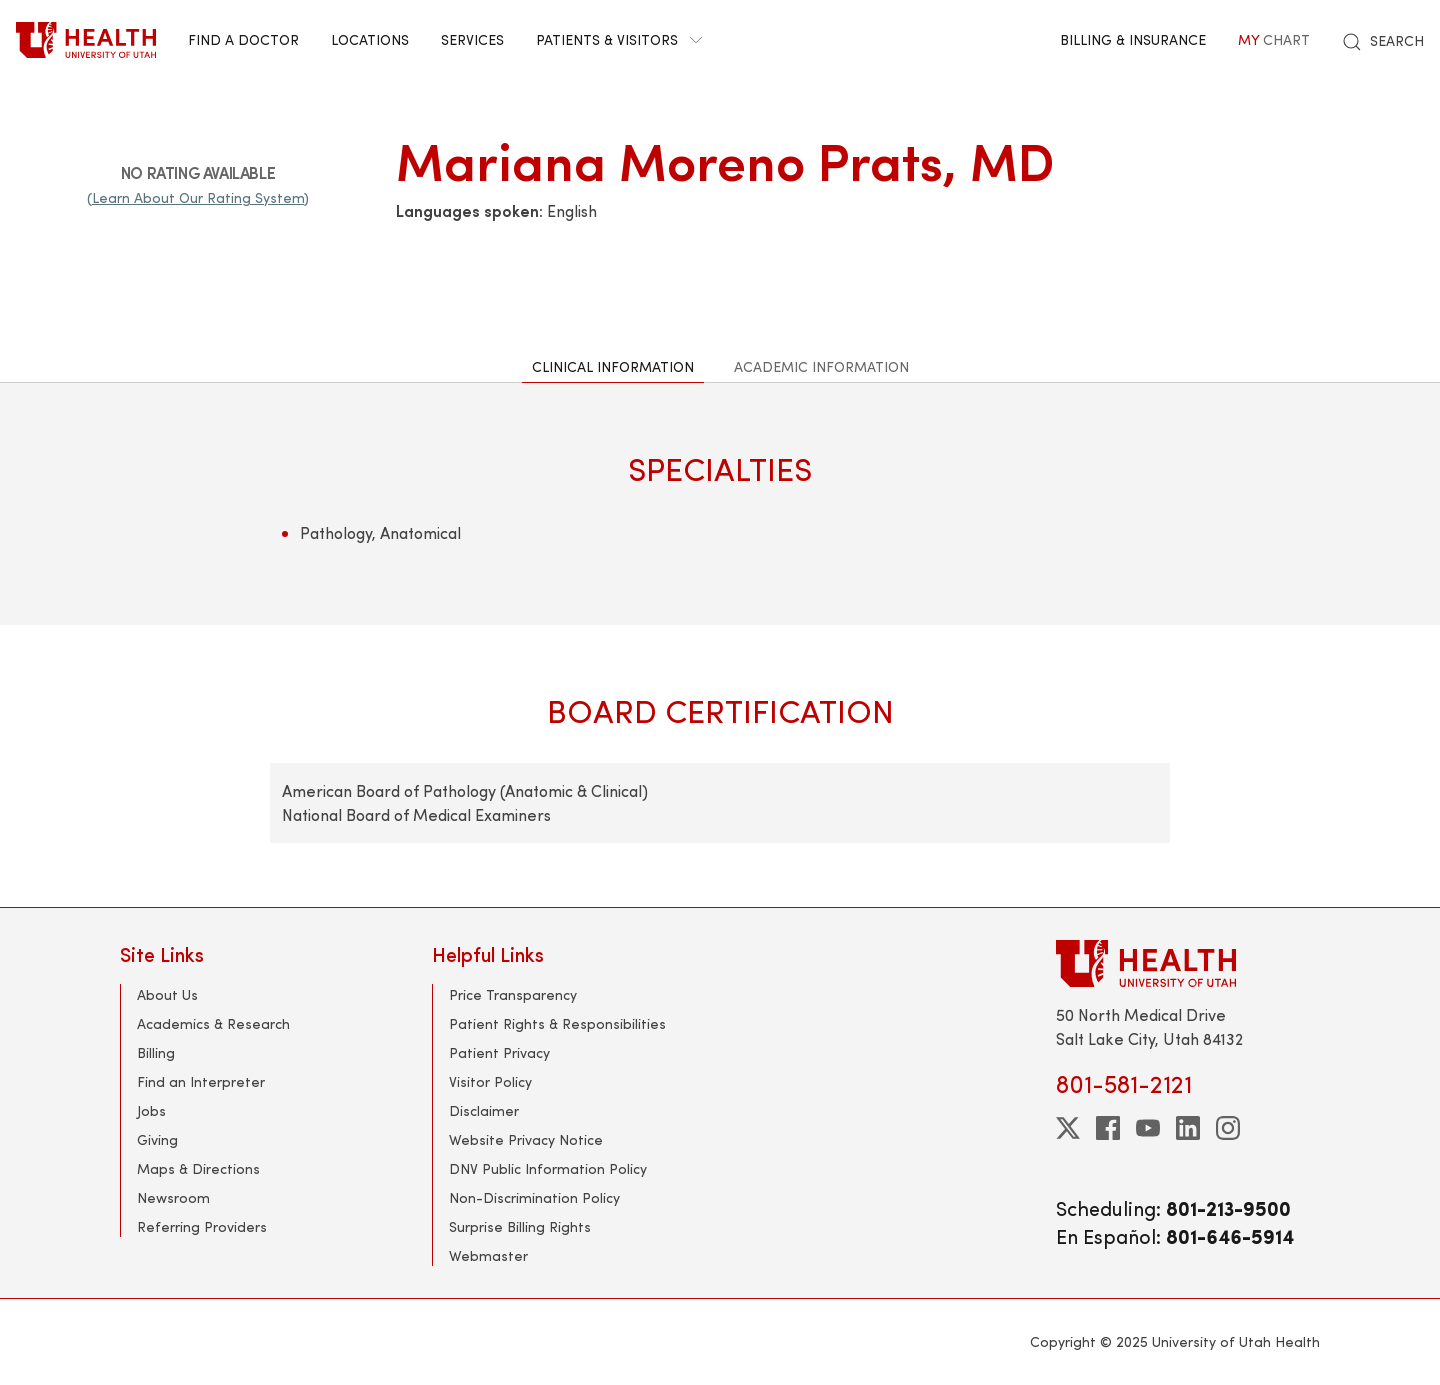 This screenshot has height=1385, width=1440. I want to click on [linkedin], so click(1188, 1128).